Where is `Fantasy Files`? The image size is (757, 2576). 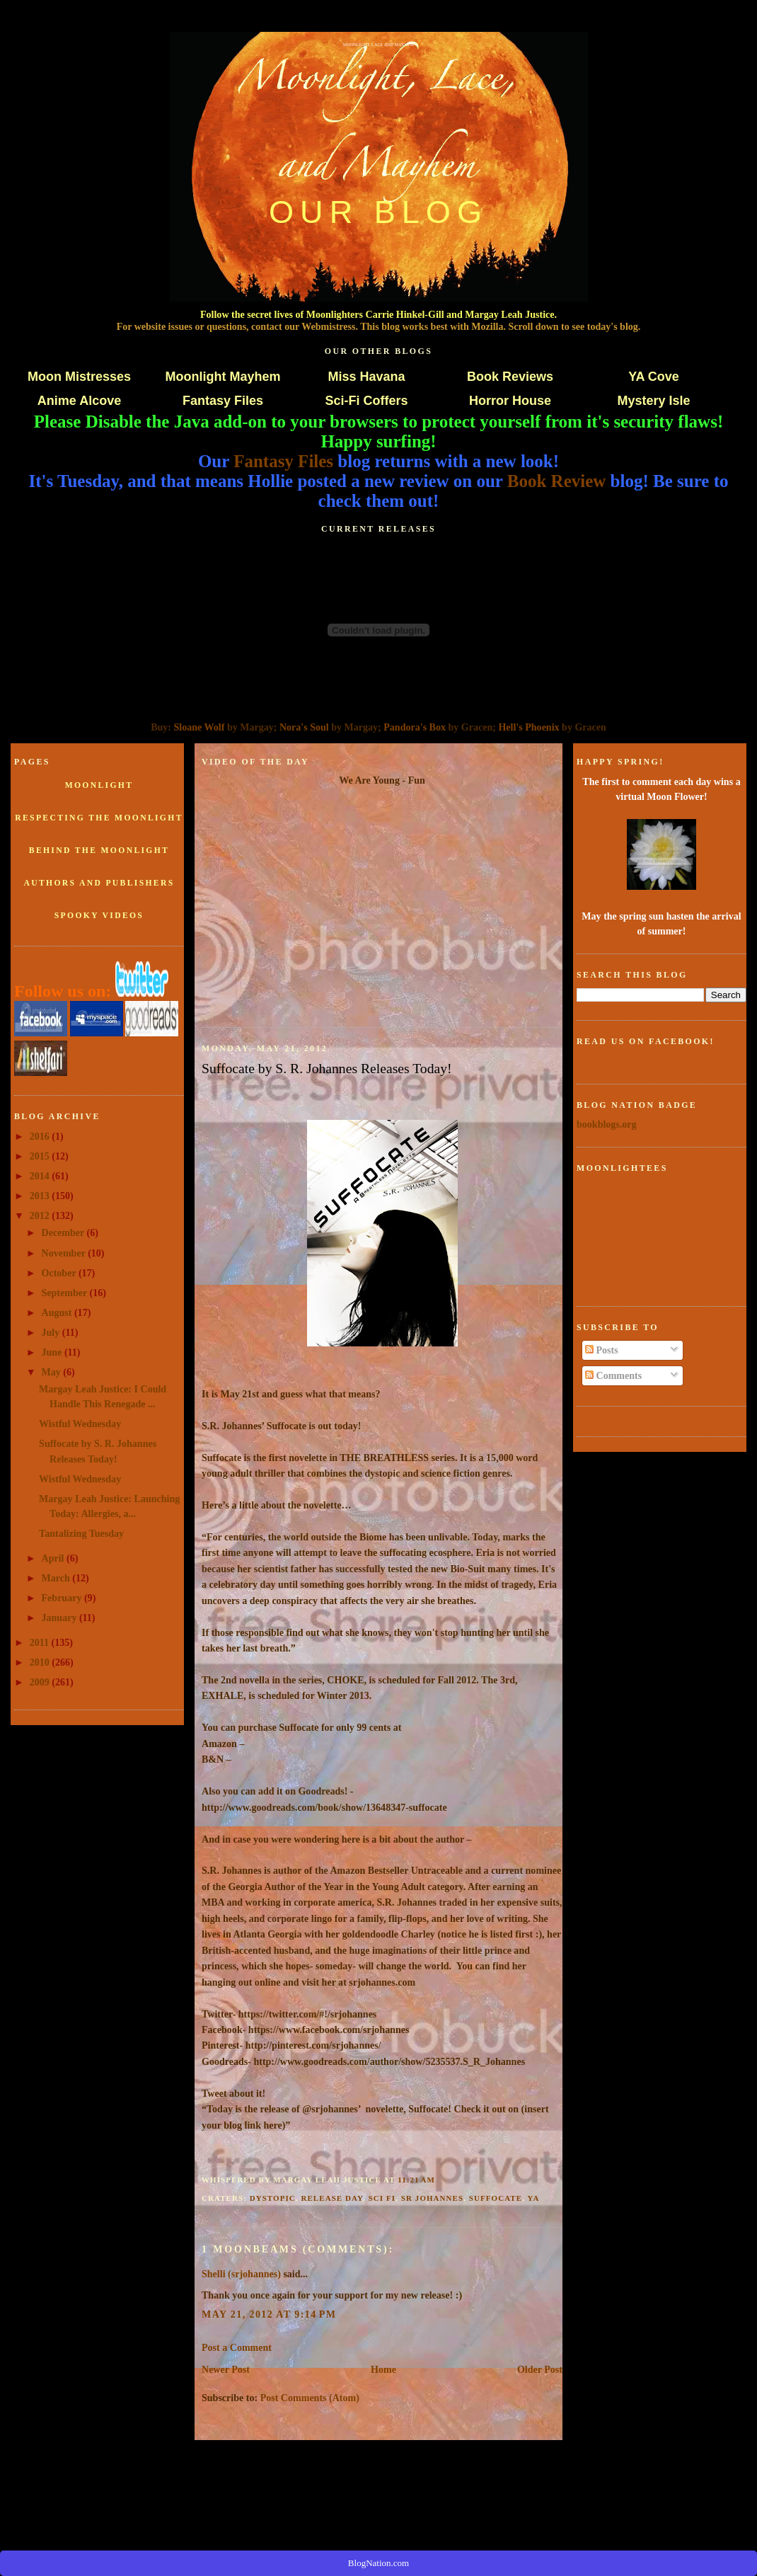
Fantasy Files is located at coordinates (223, 401).